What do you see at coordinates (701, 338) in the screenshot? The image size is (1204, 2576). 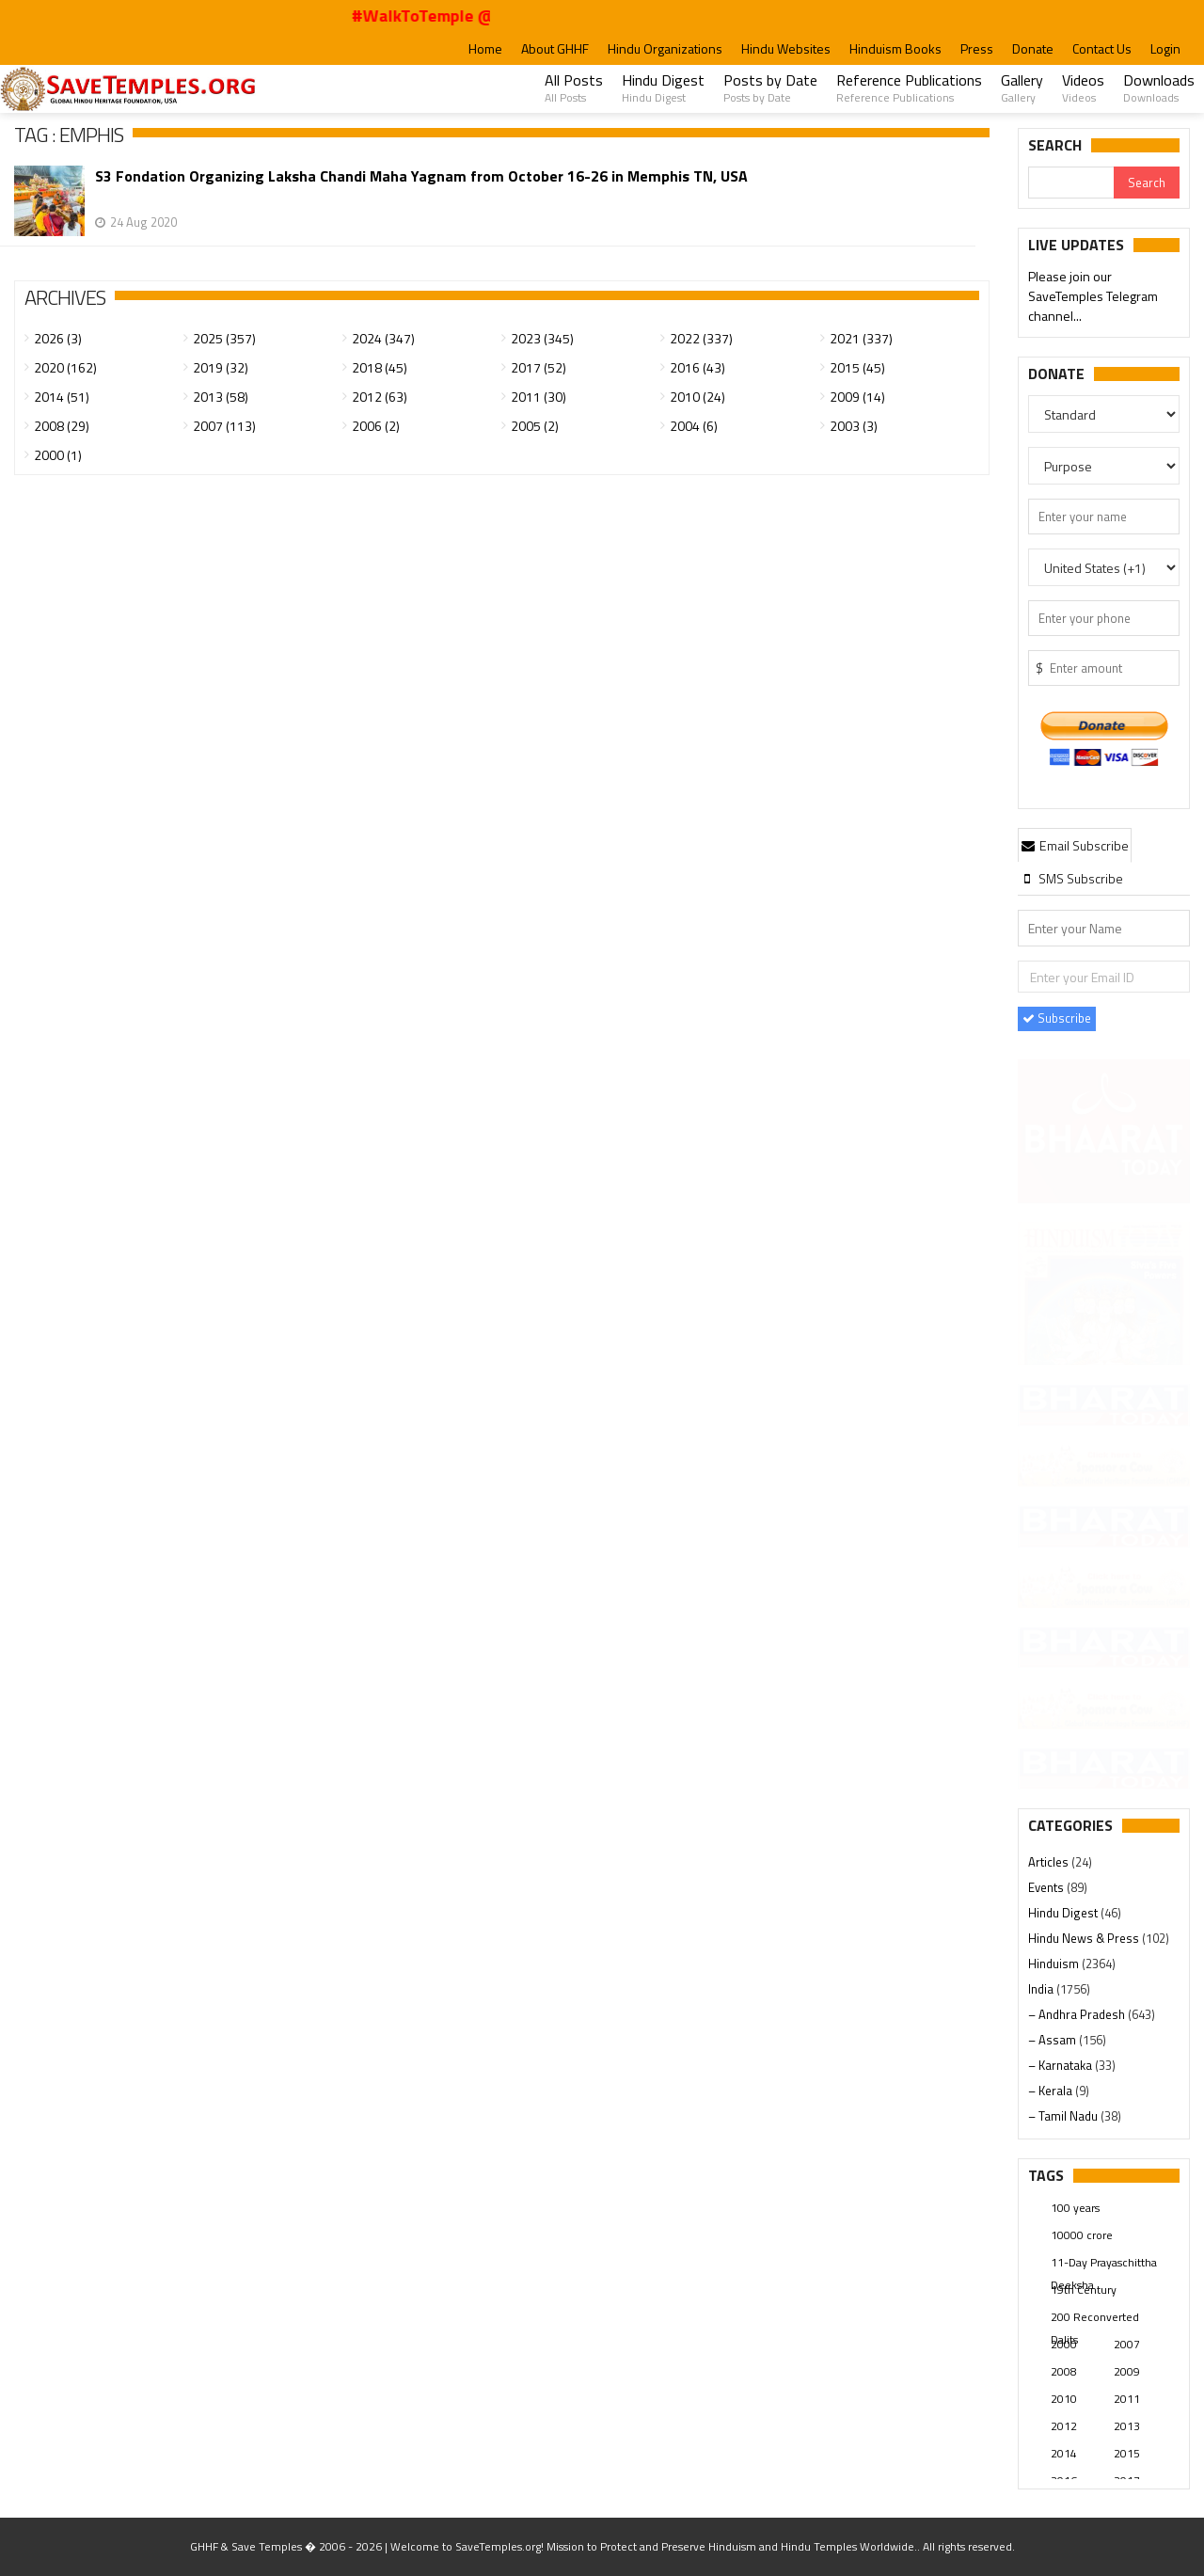 I see `2022 (337)` at bounding box center [701, 338].